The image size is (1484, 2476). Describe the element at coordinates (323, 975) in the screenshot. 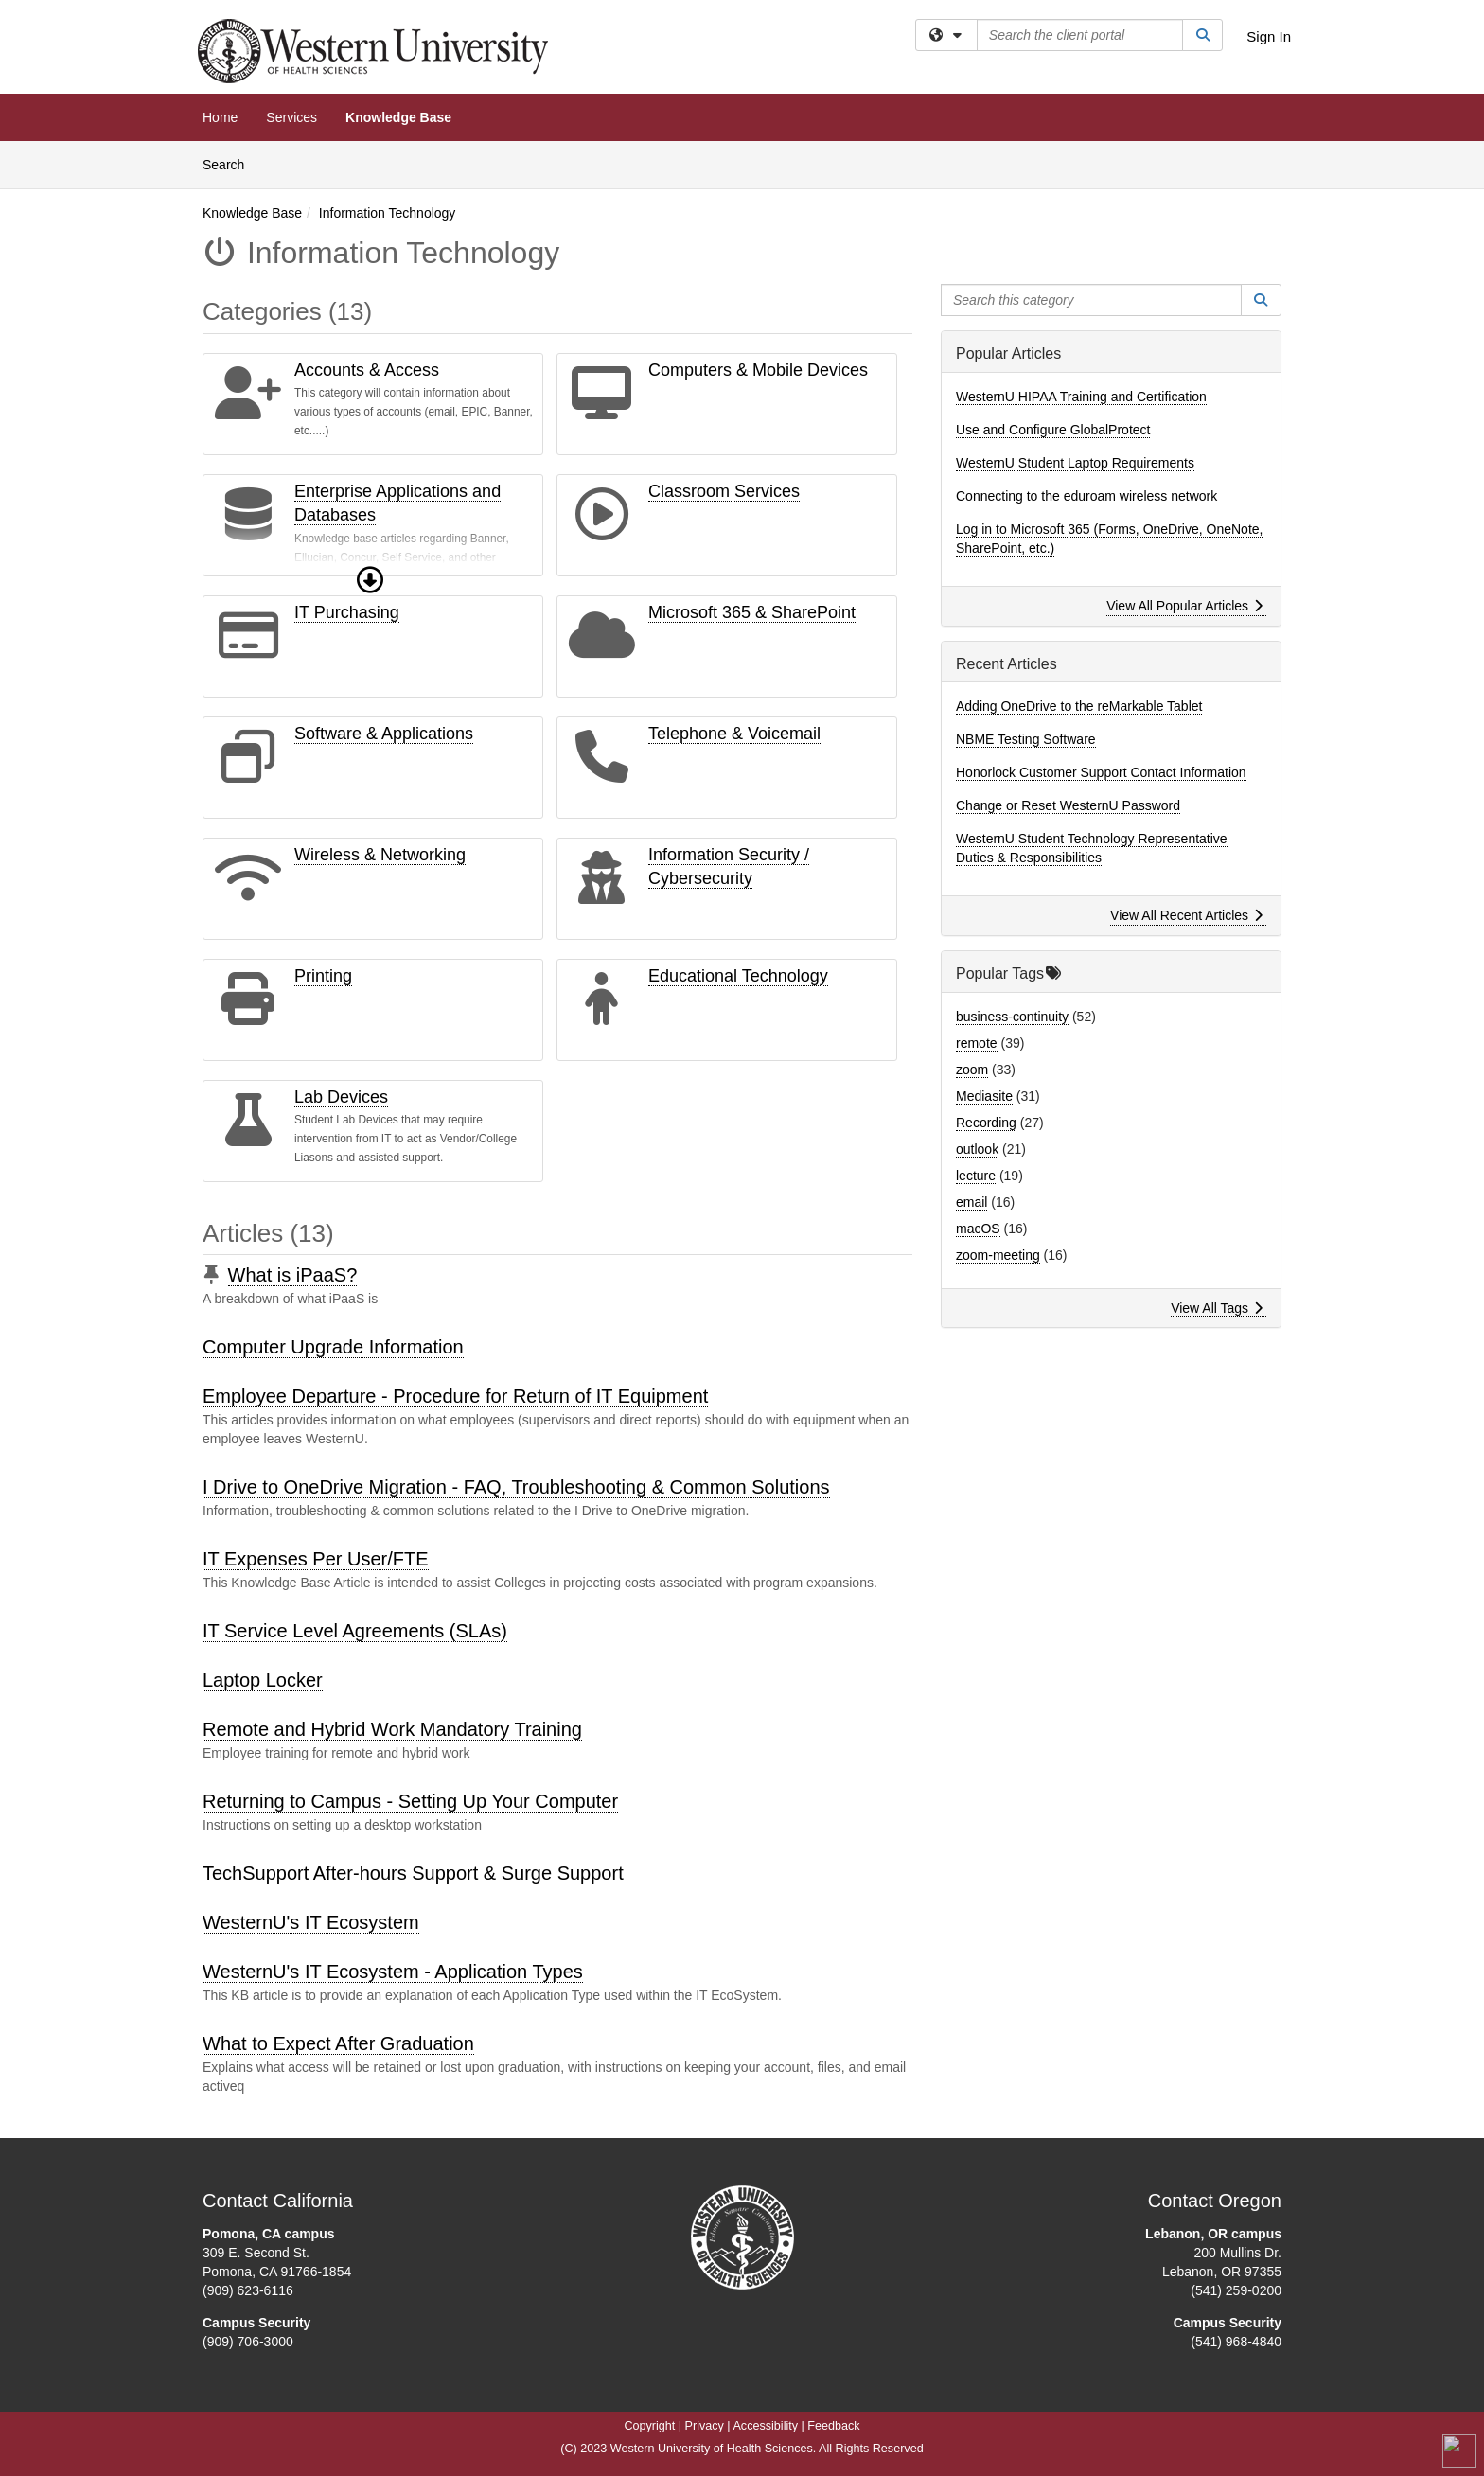

I see `Printing` at that location.